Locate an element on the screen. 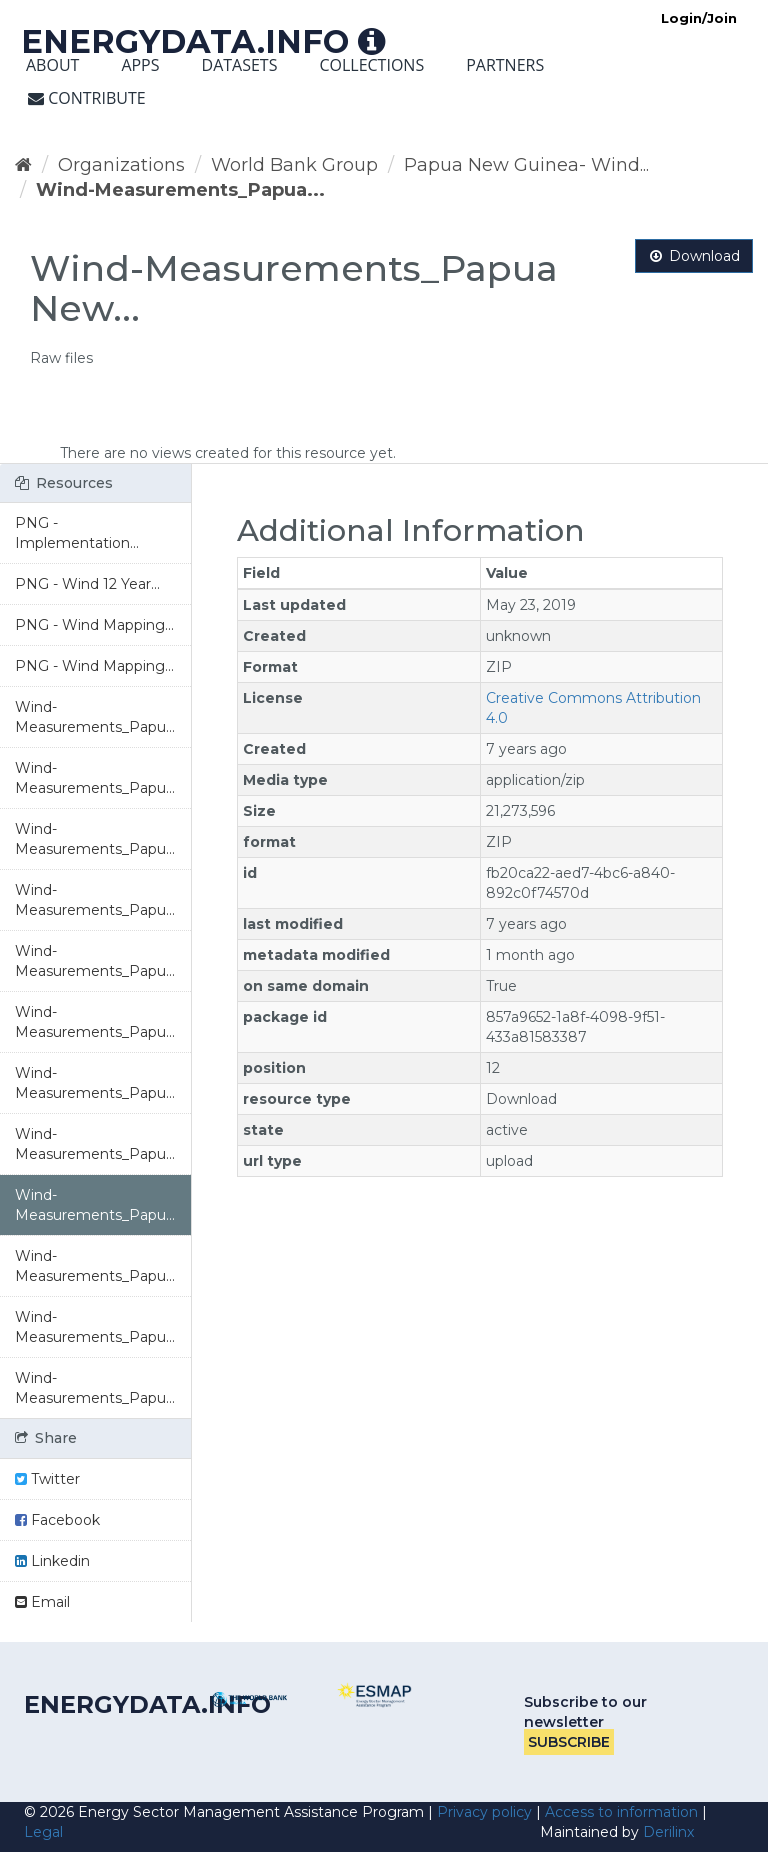  Apps is located at coordinates (140, 65).